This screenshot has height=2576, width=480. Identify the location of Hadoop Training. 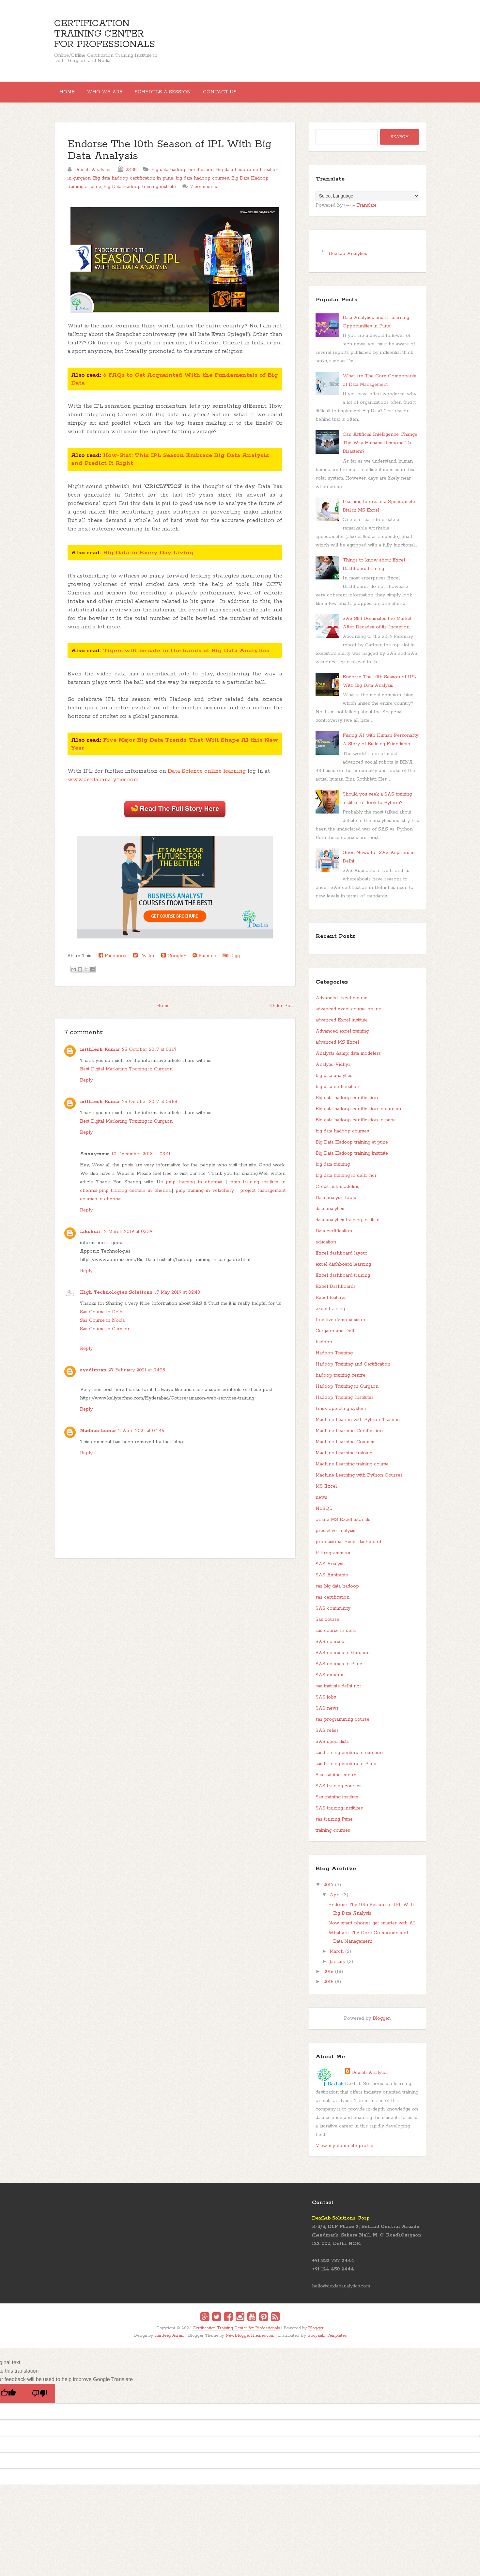
(334, 1358).